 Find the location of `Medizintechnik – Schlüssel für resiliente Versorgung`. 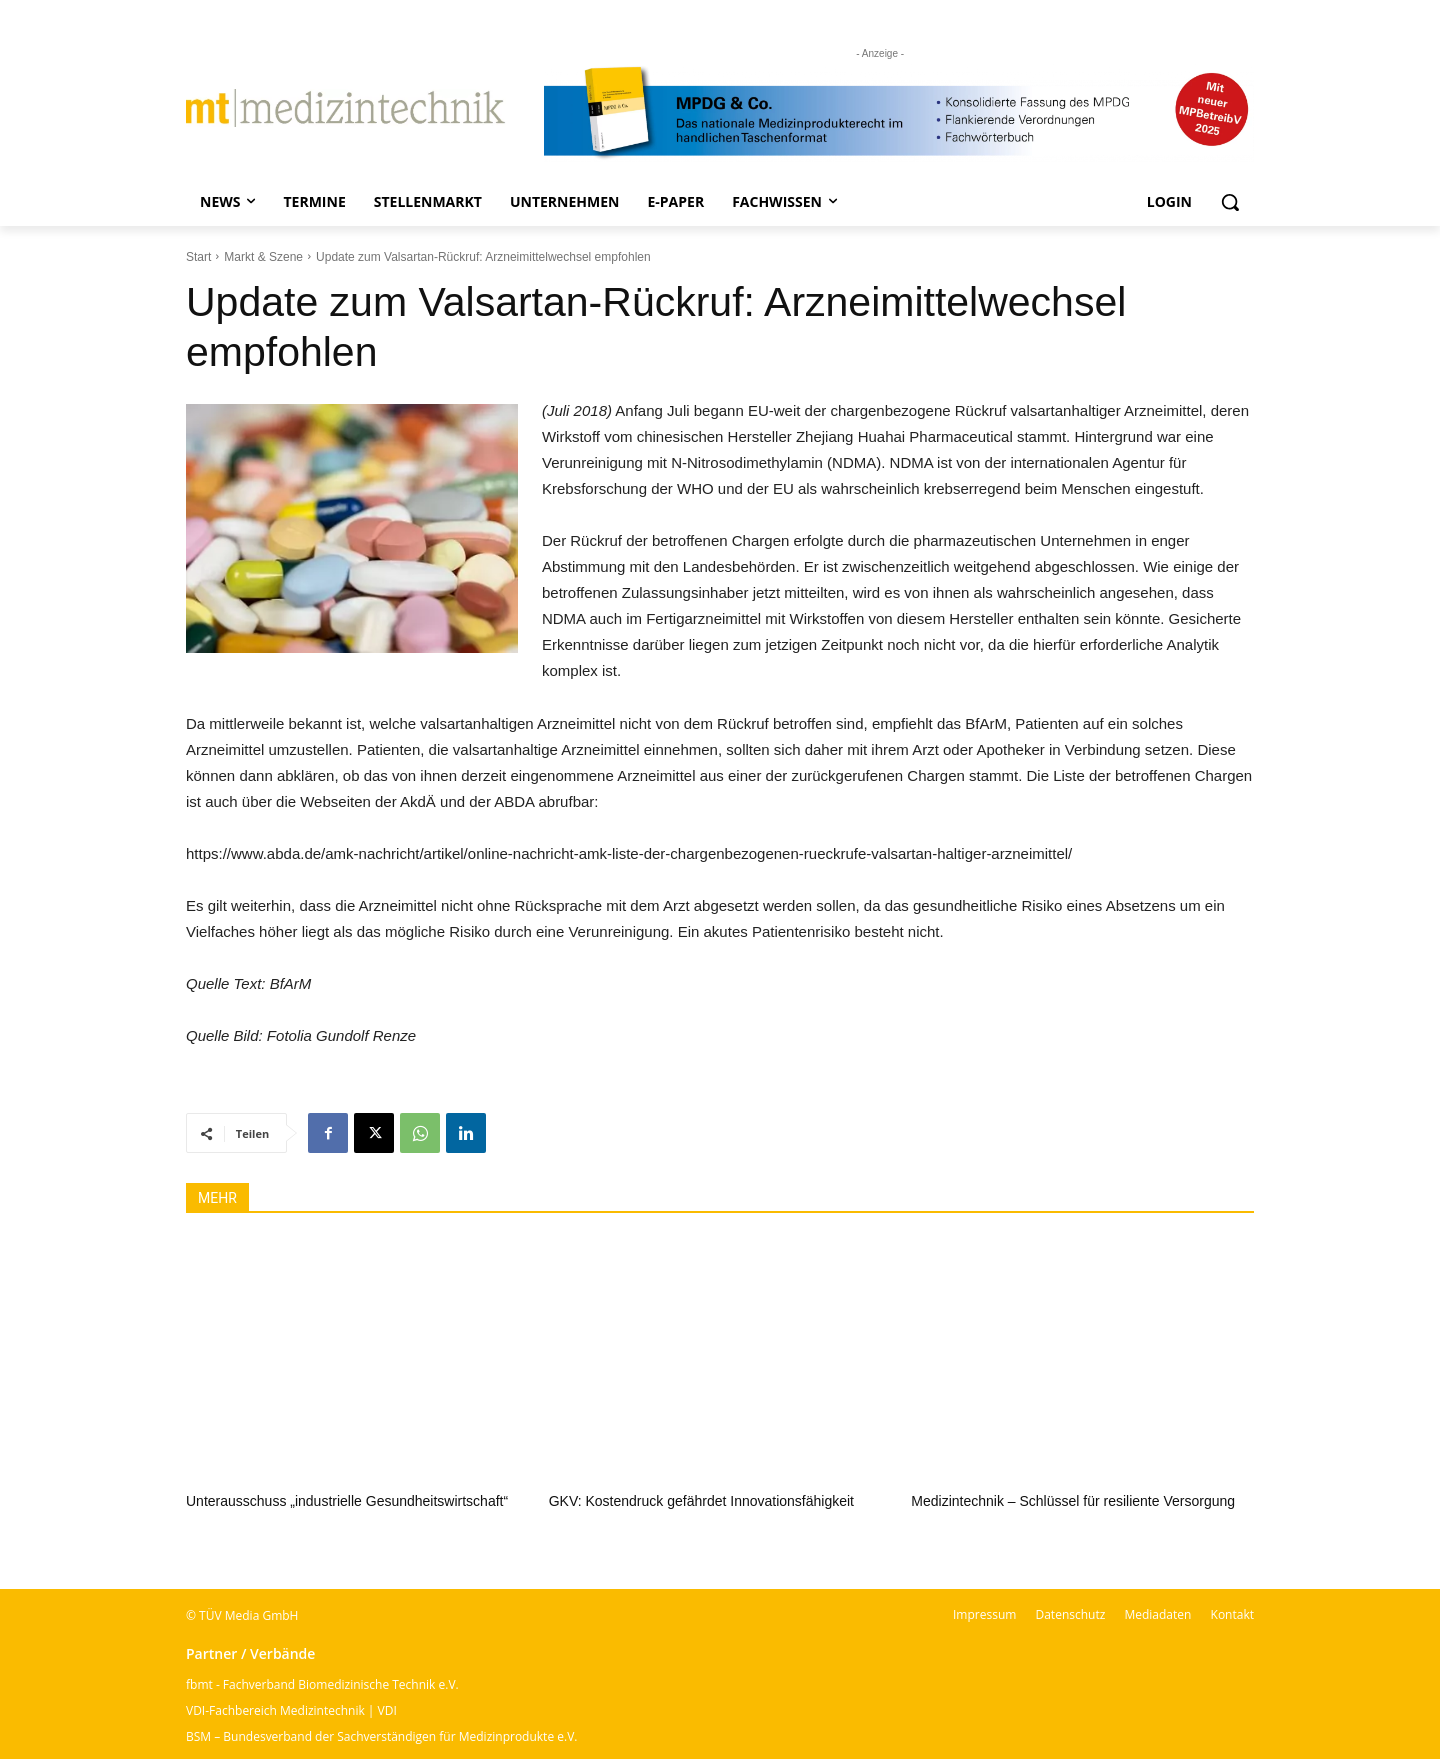

Medizintechnik – Schlüssel für resiliente Versorgung is located at coordinates (1073, 1501).